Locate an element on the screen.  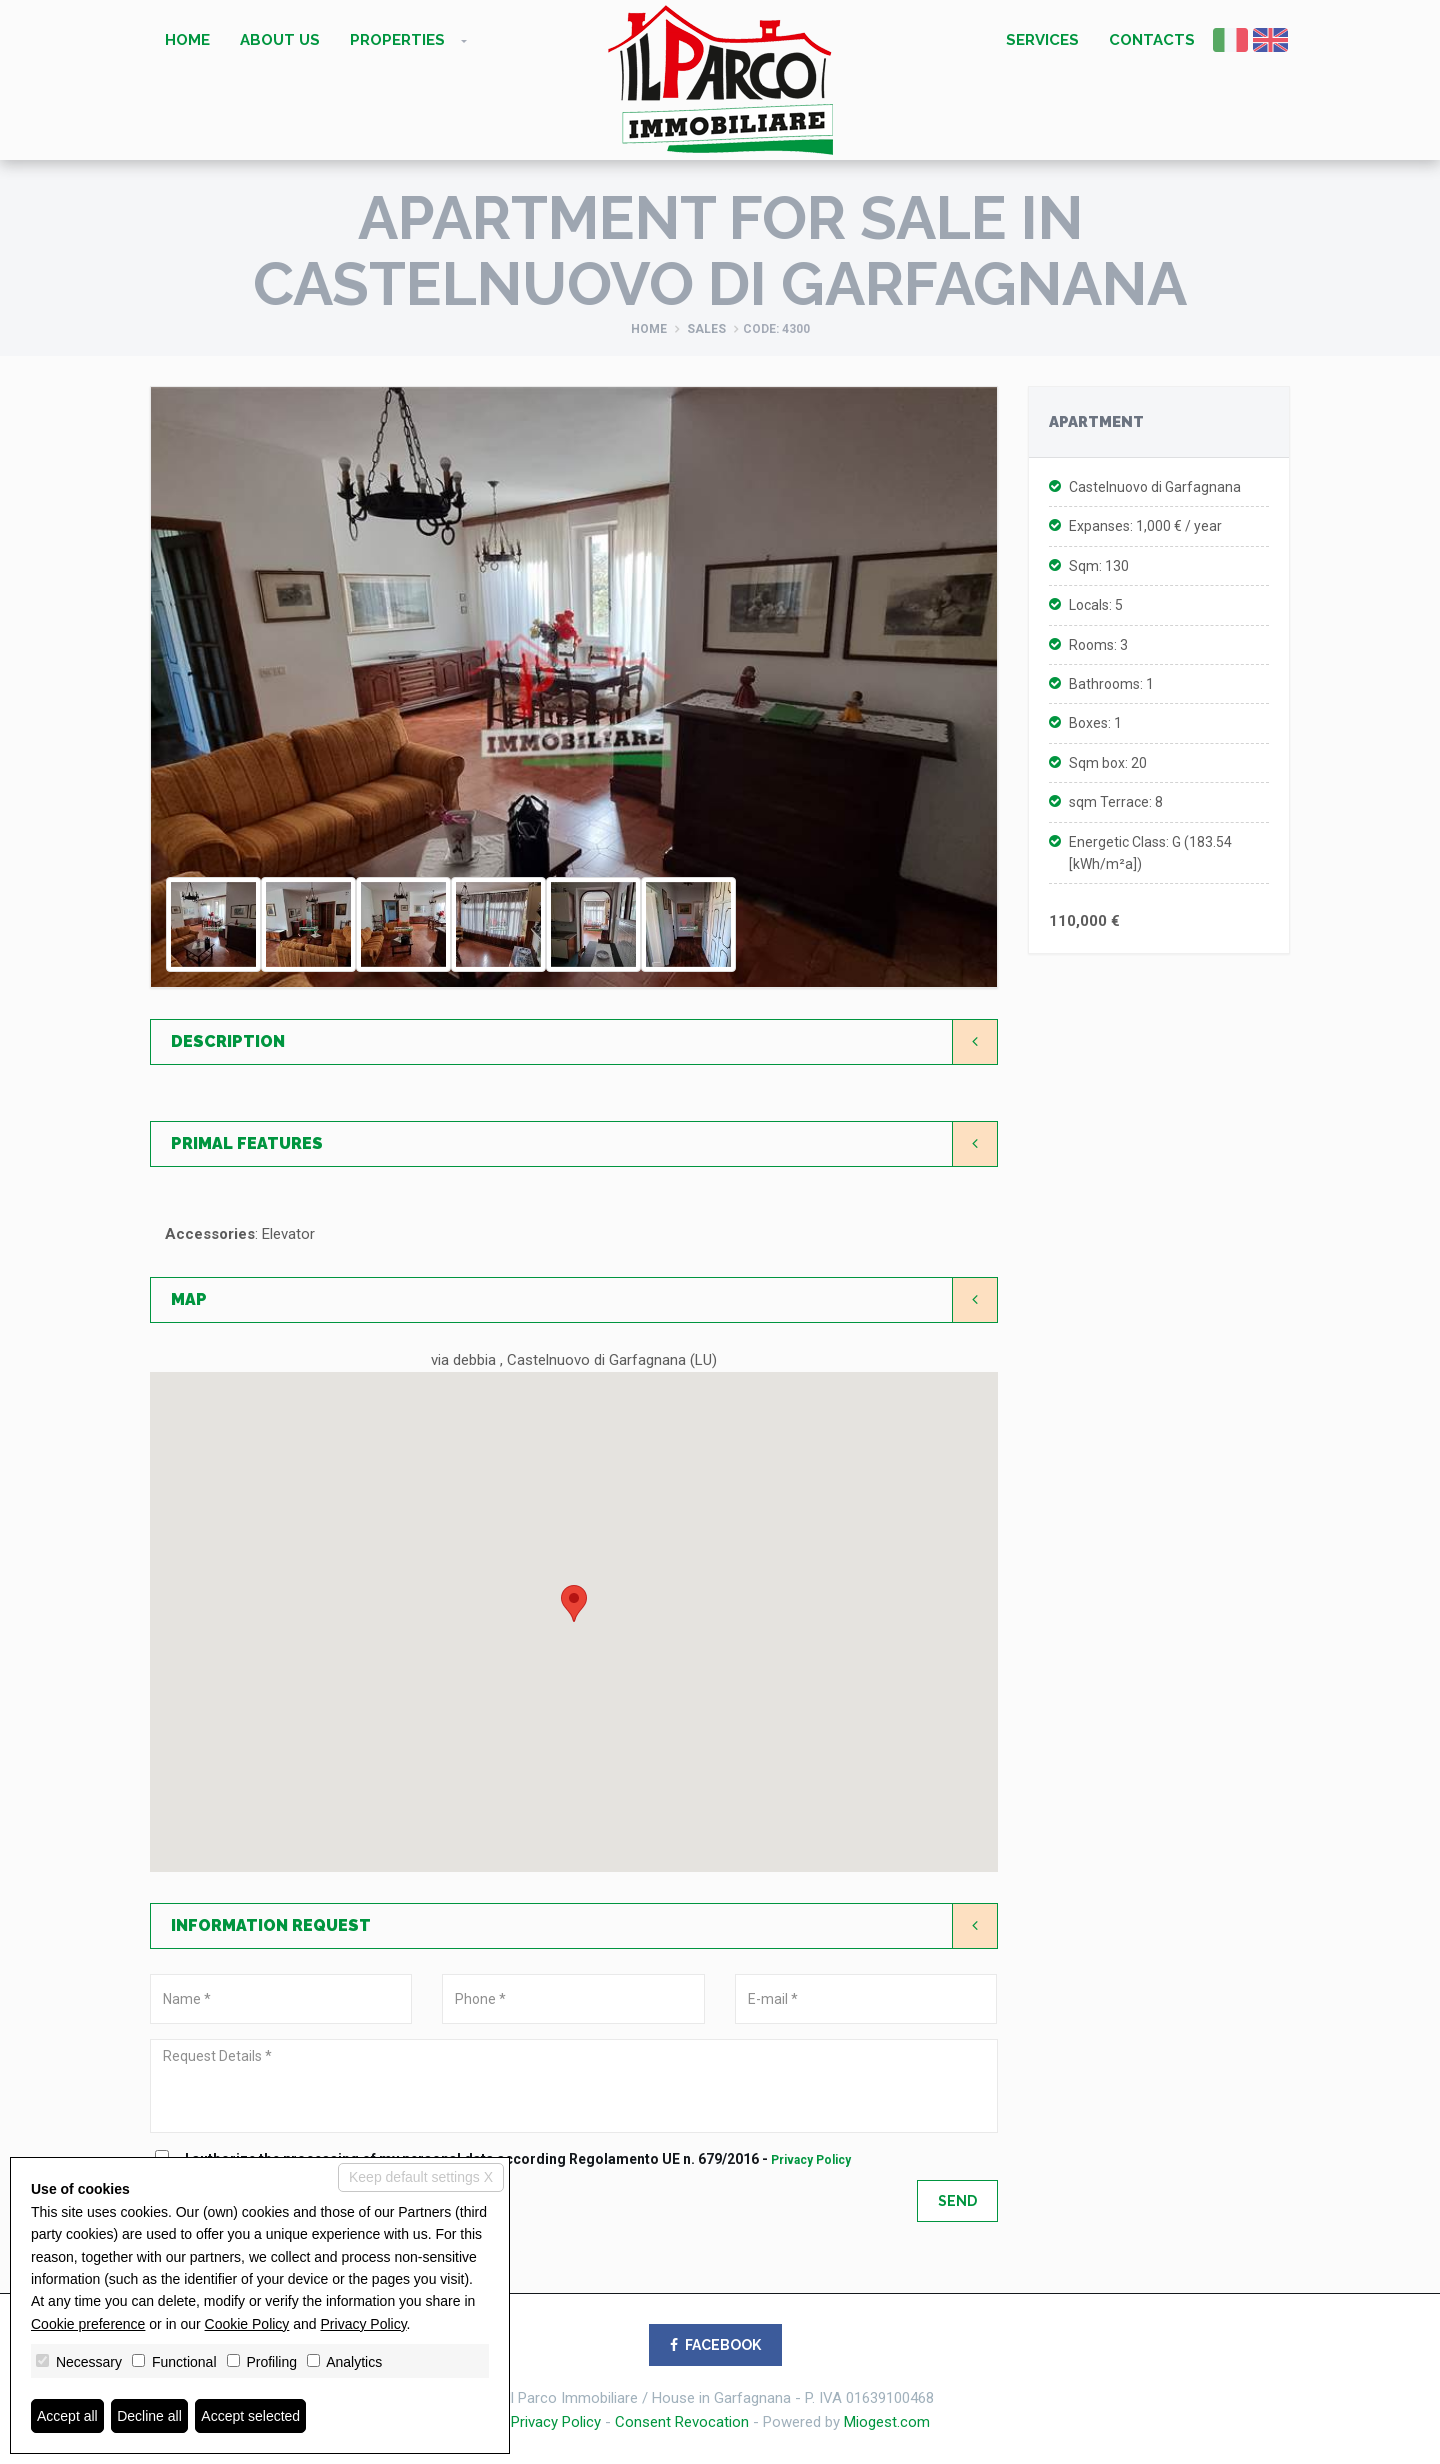
Properties is located at coordinates (397, 40).